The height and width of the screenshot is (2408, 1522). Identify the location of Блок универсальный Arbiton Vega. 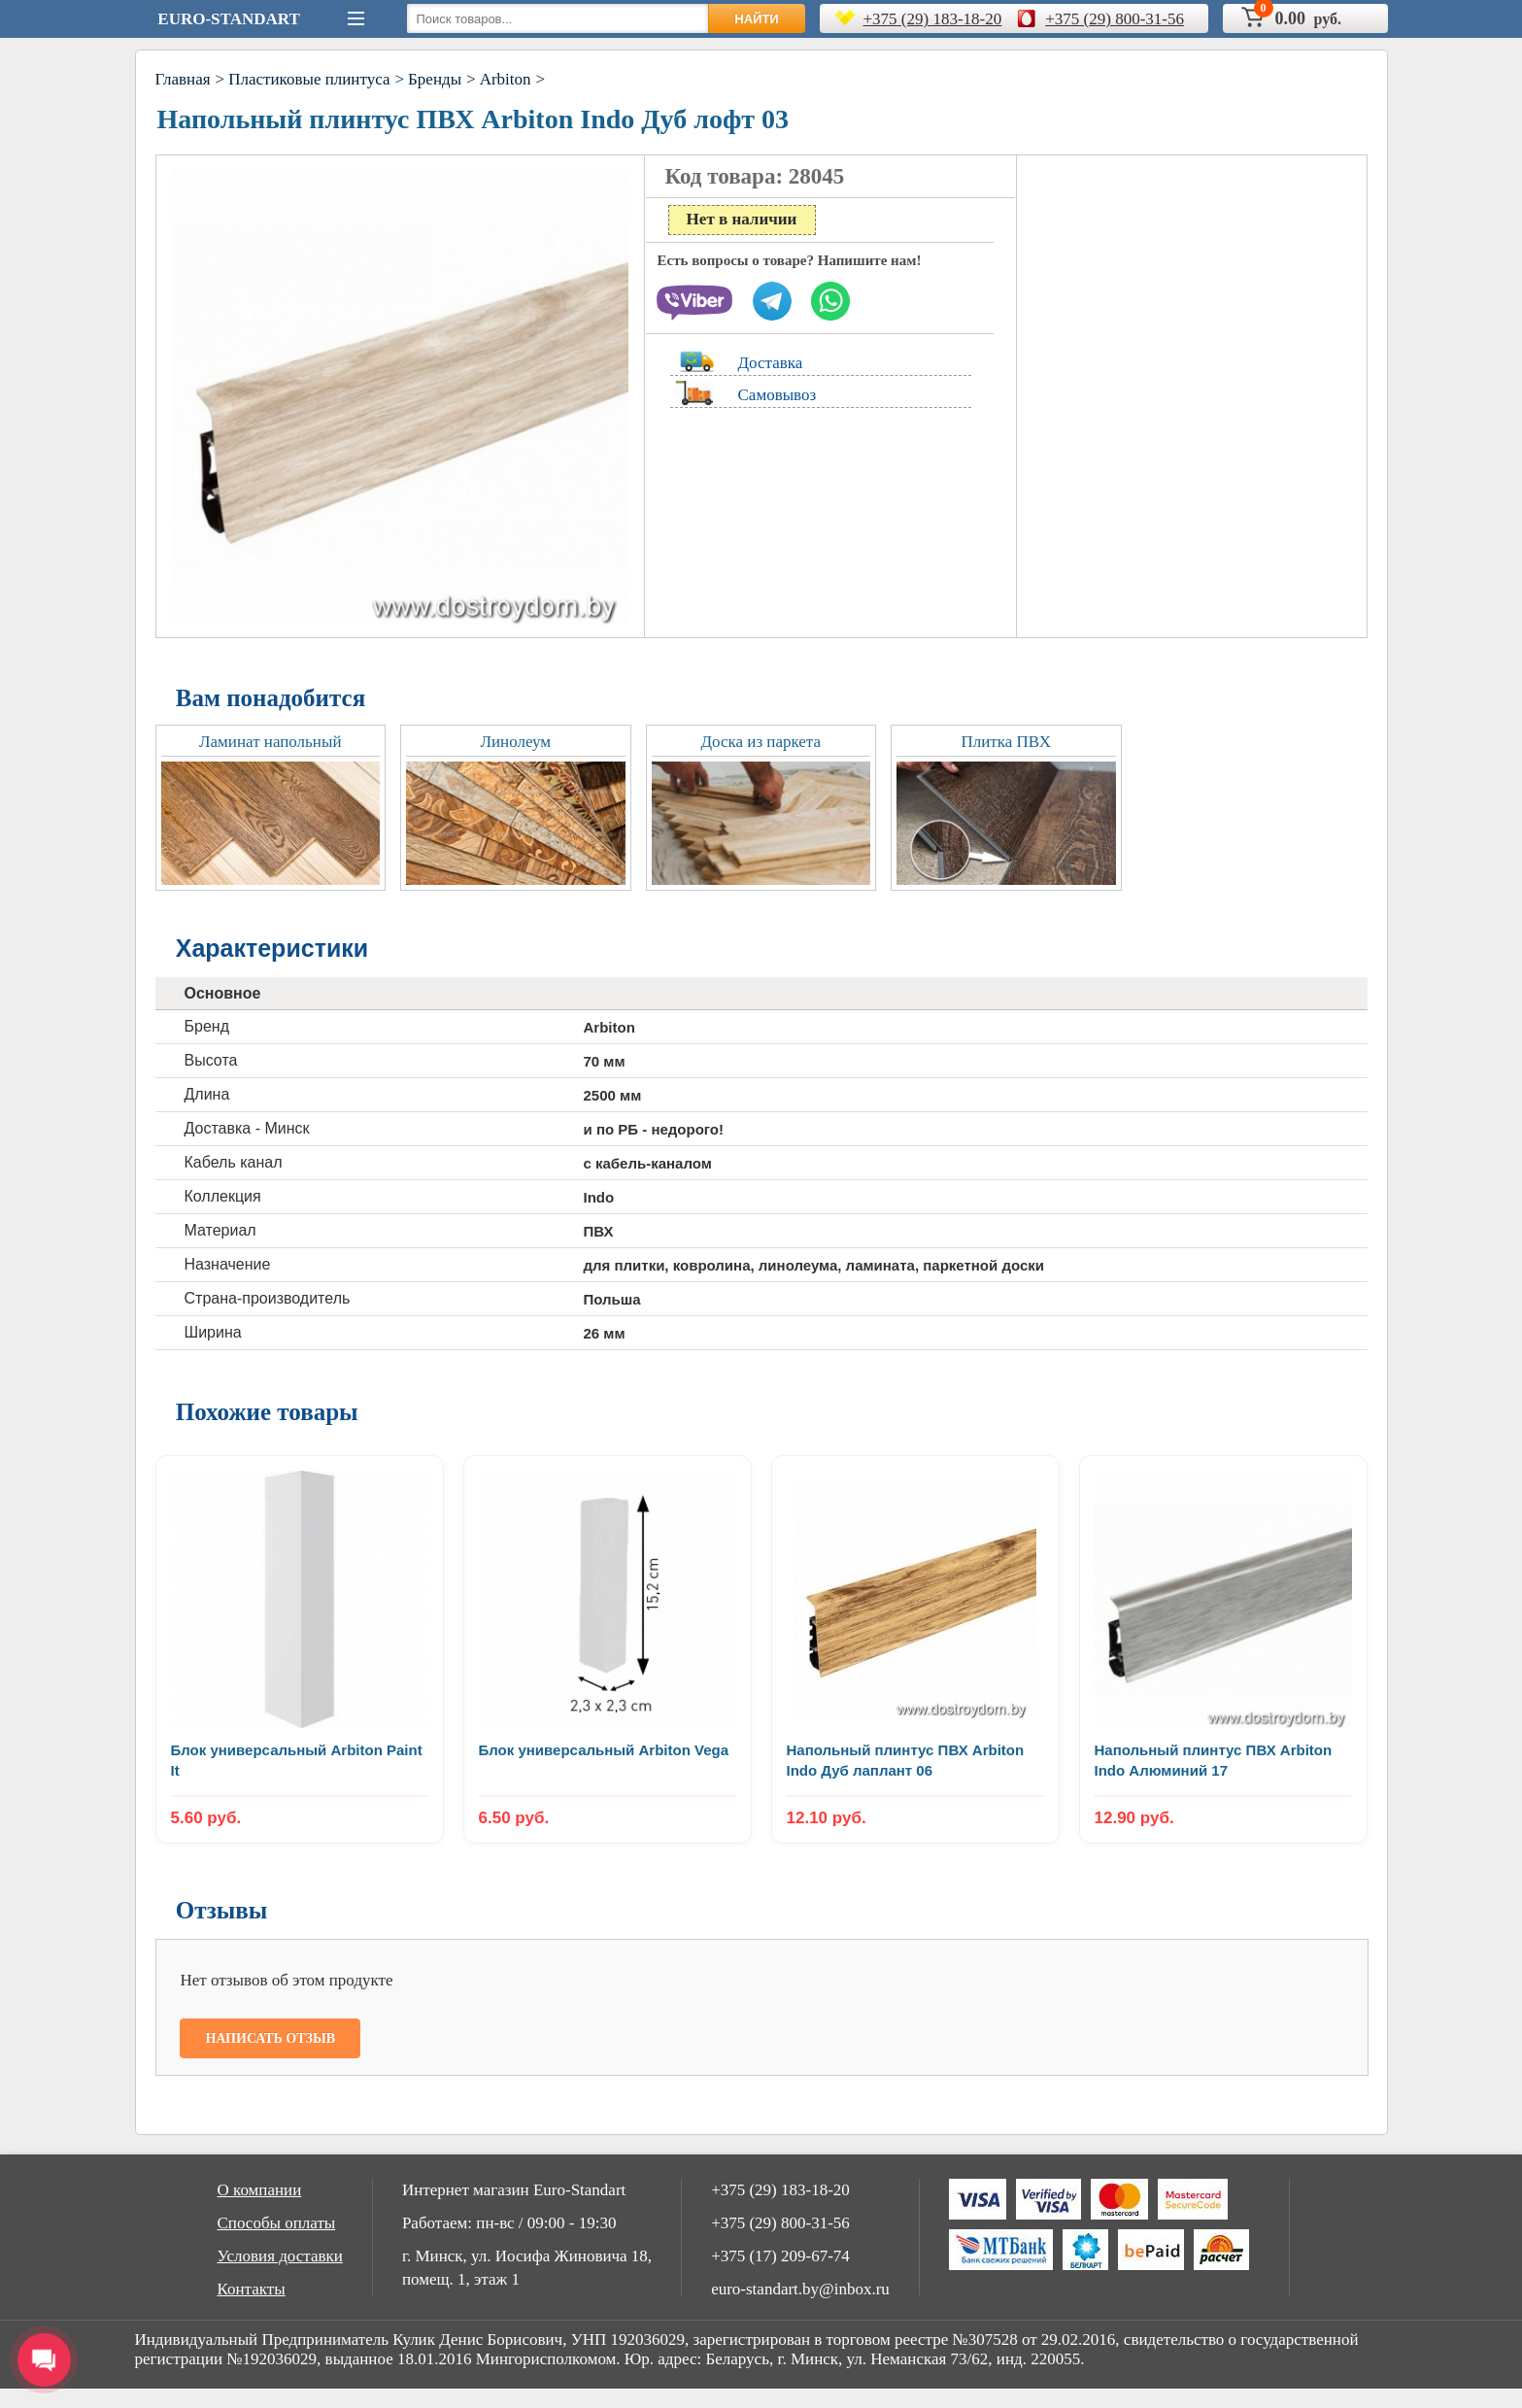
(604, 1750).